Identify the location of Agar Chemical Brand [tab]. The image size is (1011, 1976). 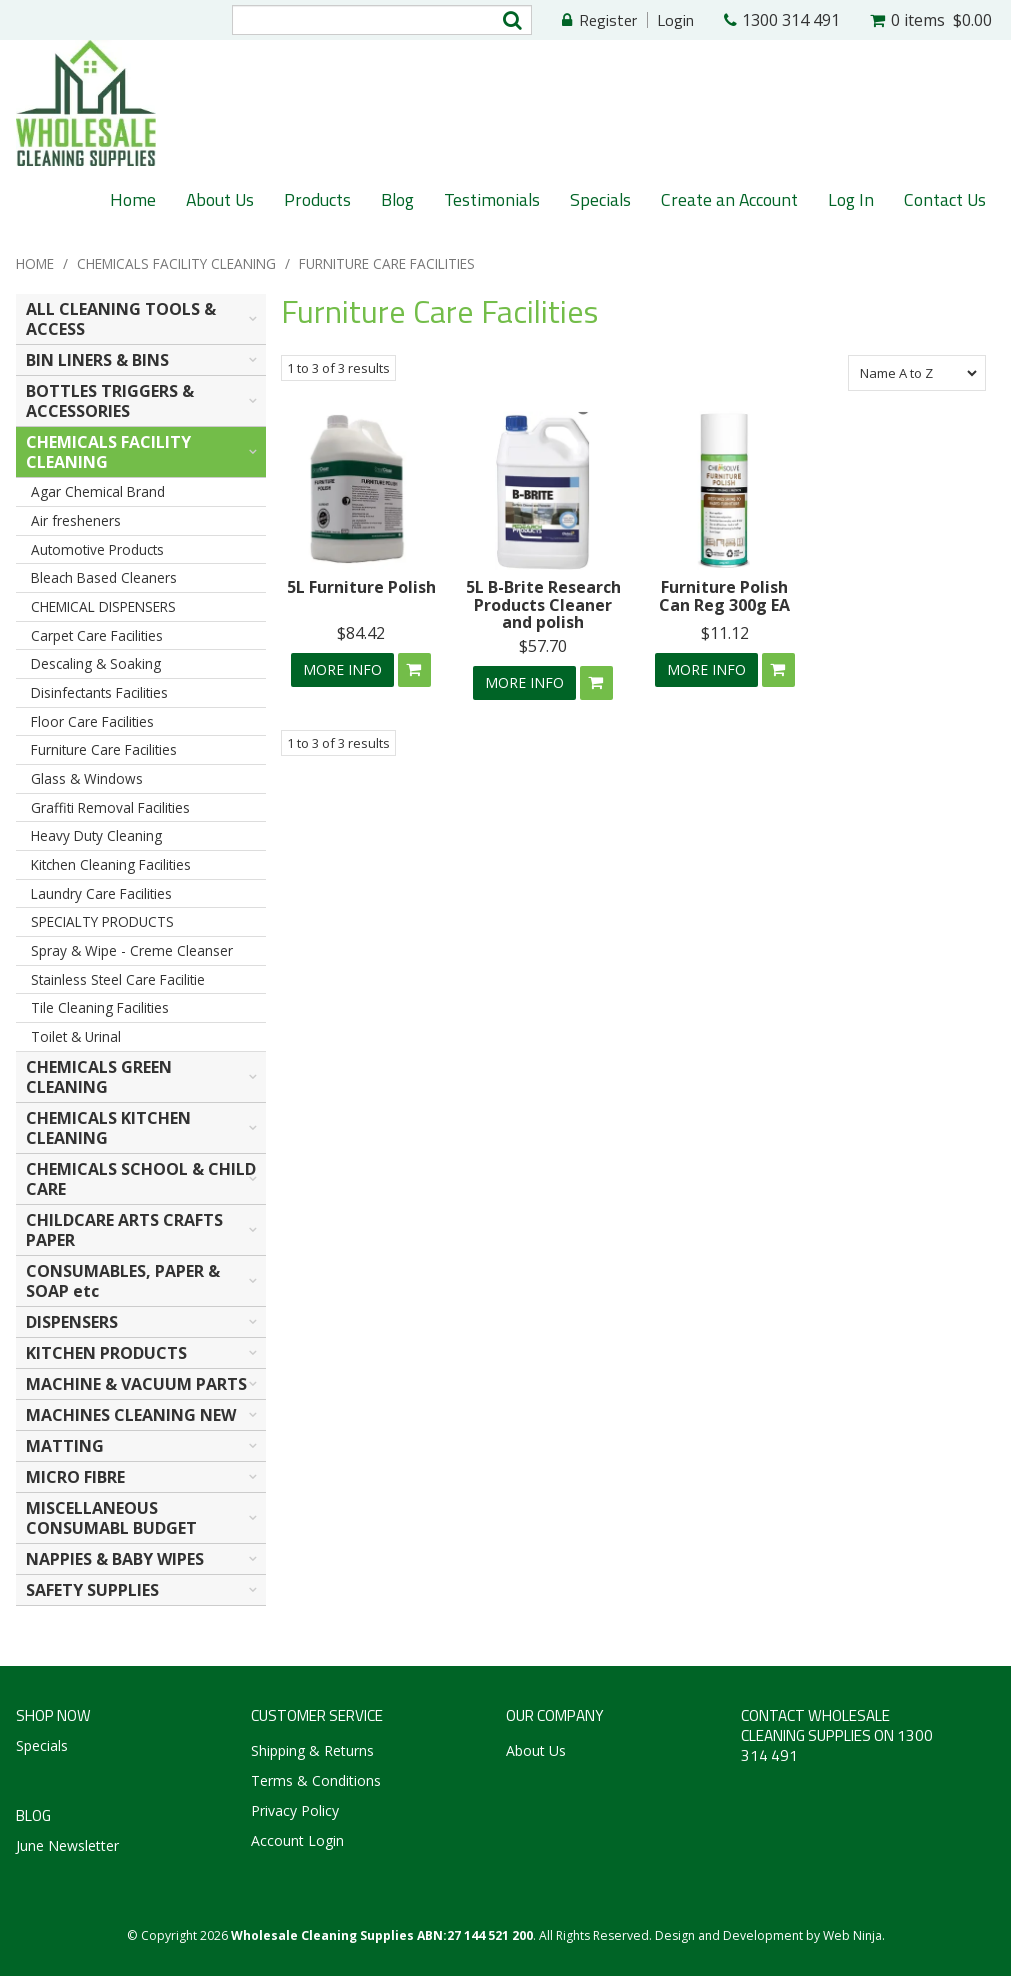
(98, 491).